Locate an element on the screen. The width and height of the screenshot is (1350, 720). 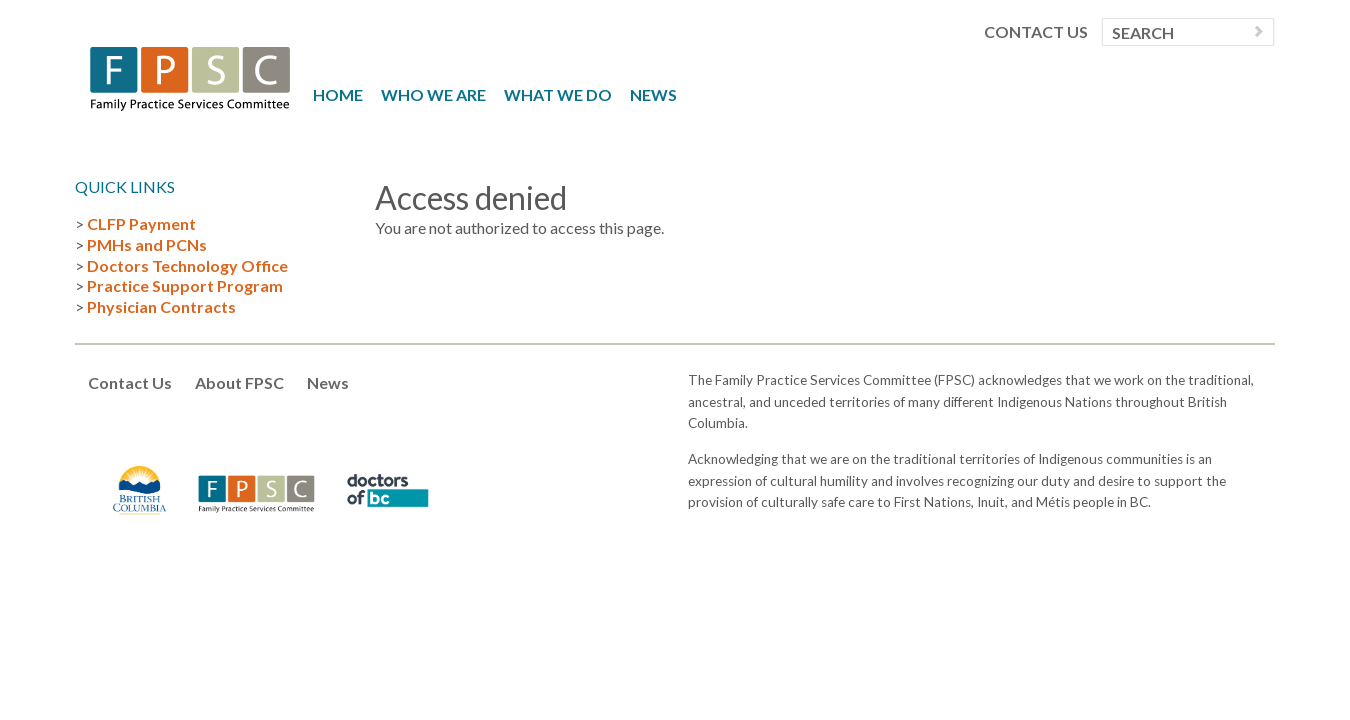
CLFP Payment is located at coordinates (141, 223).